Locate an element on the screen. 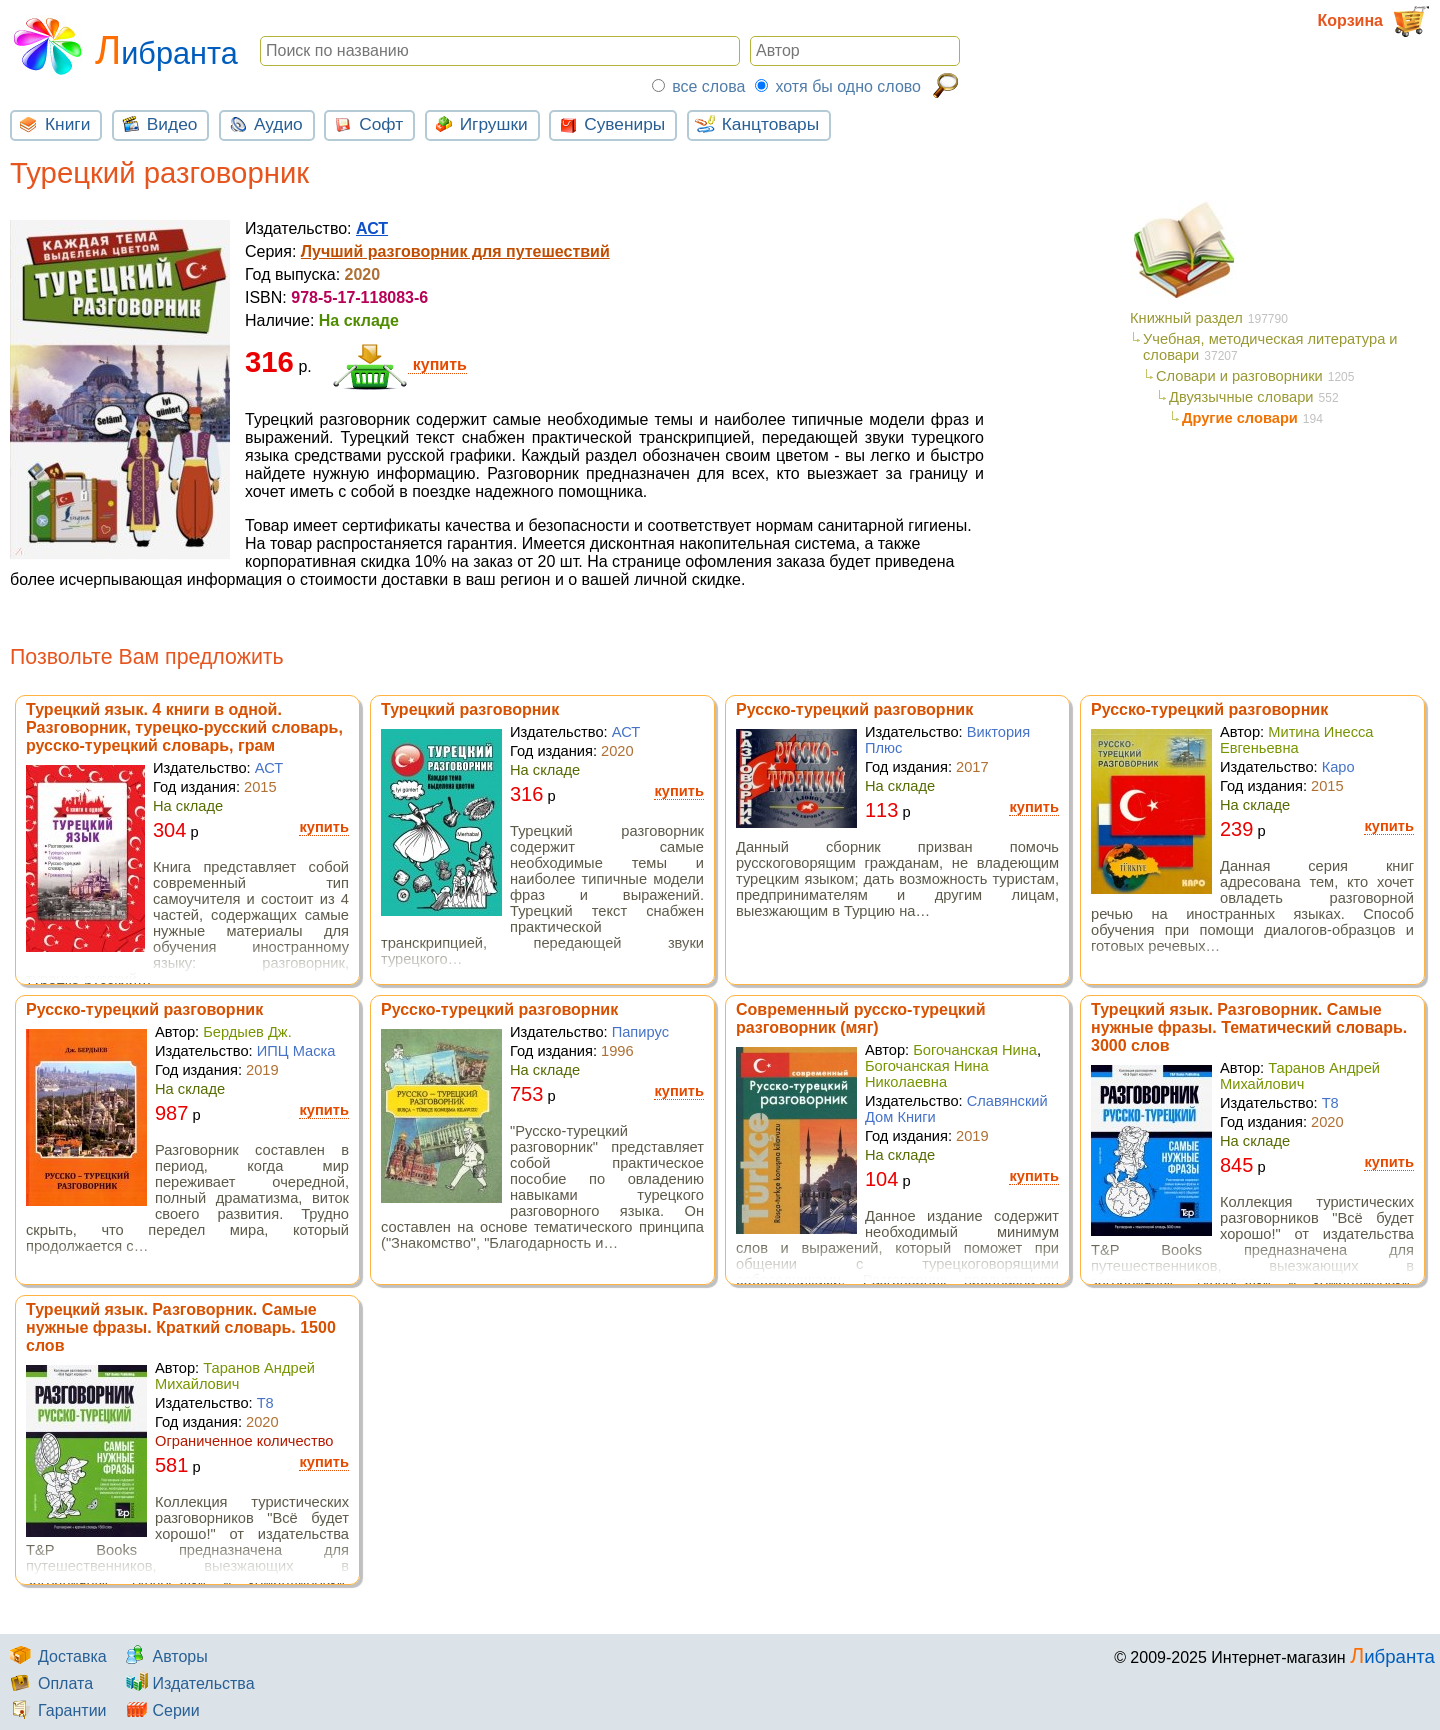 This screenshot has height=1730, width=1440. Словари и разговорники is located at coordinates (1239, 376).